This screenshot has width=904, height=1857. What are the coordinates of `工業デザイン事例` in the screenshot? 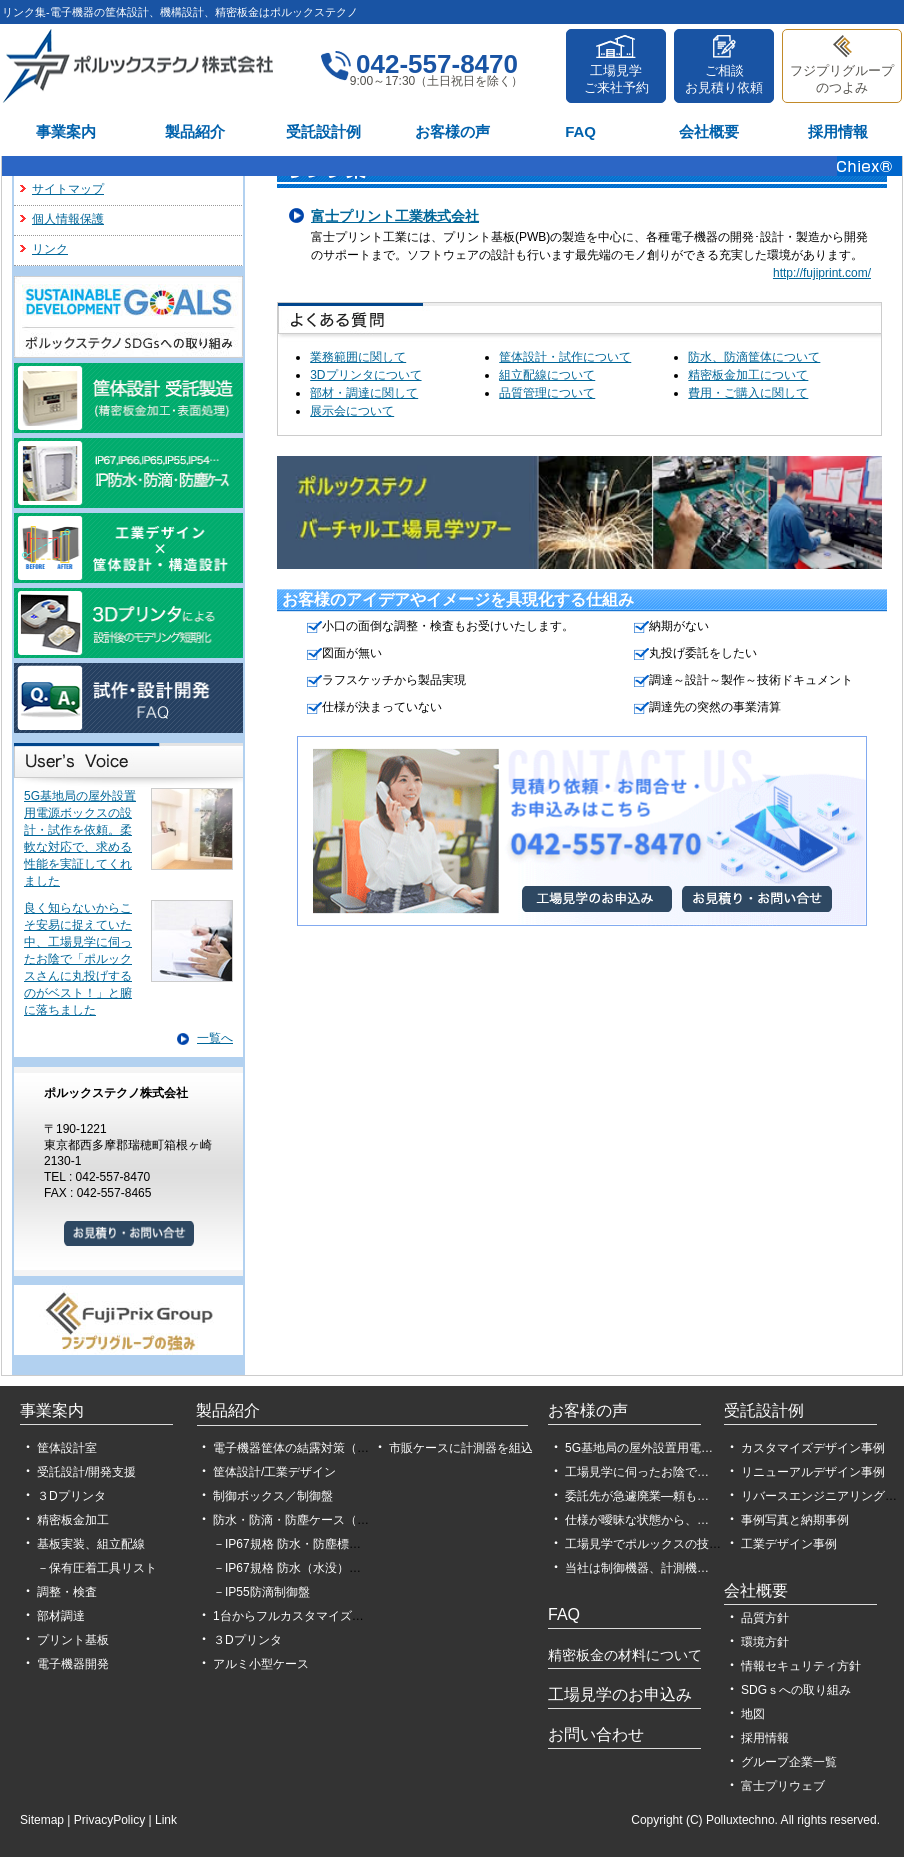 It's located at (789, 1544).